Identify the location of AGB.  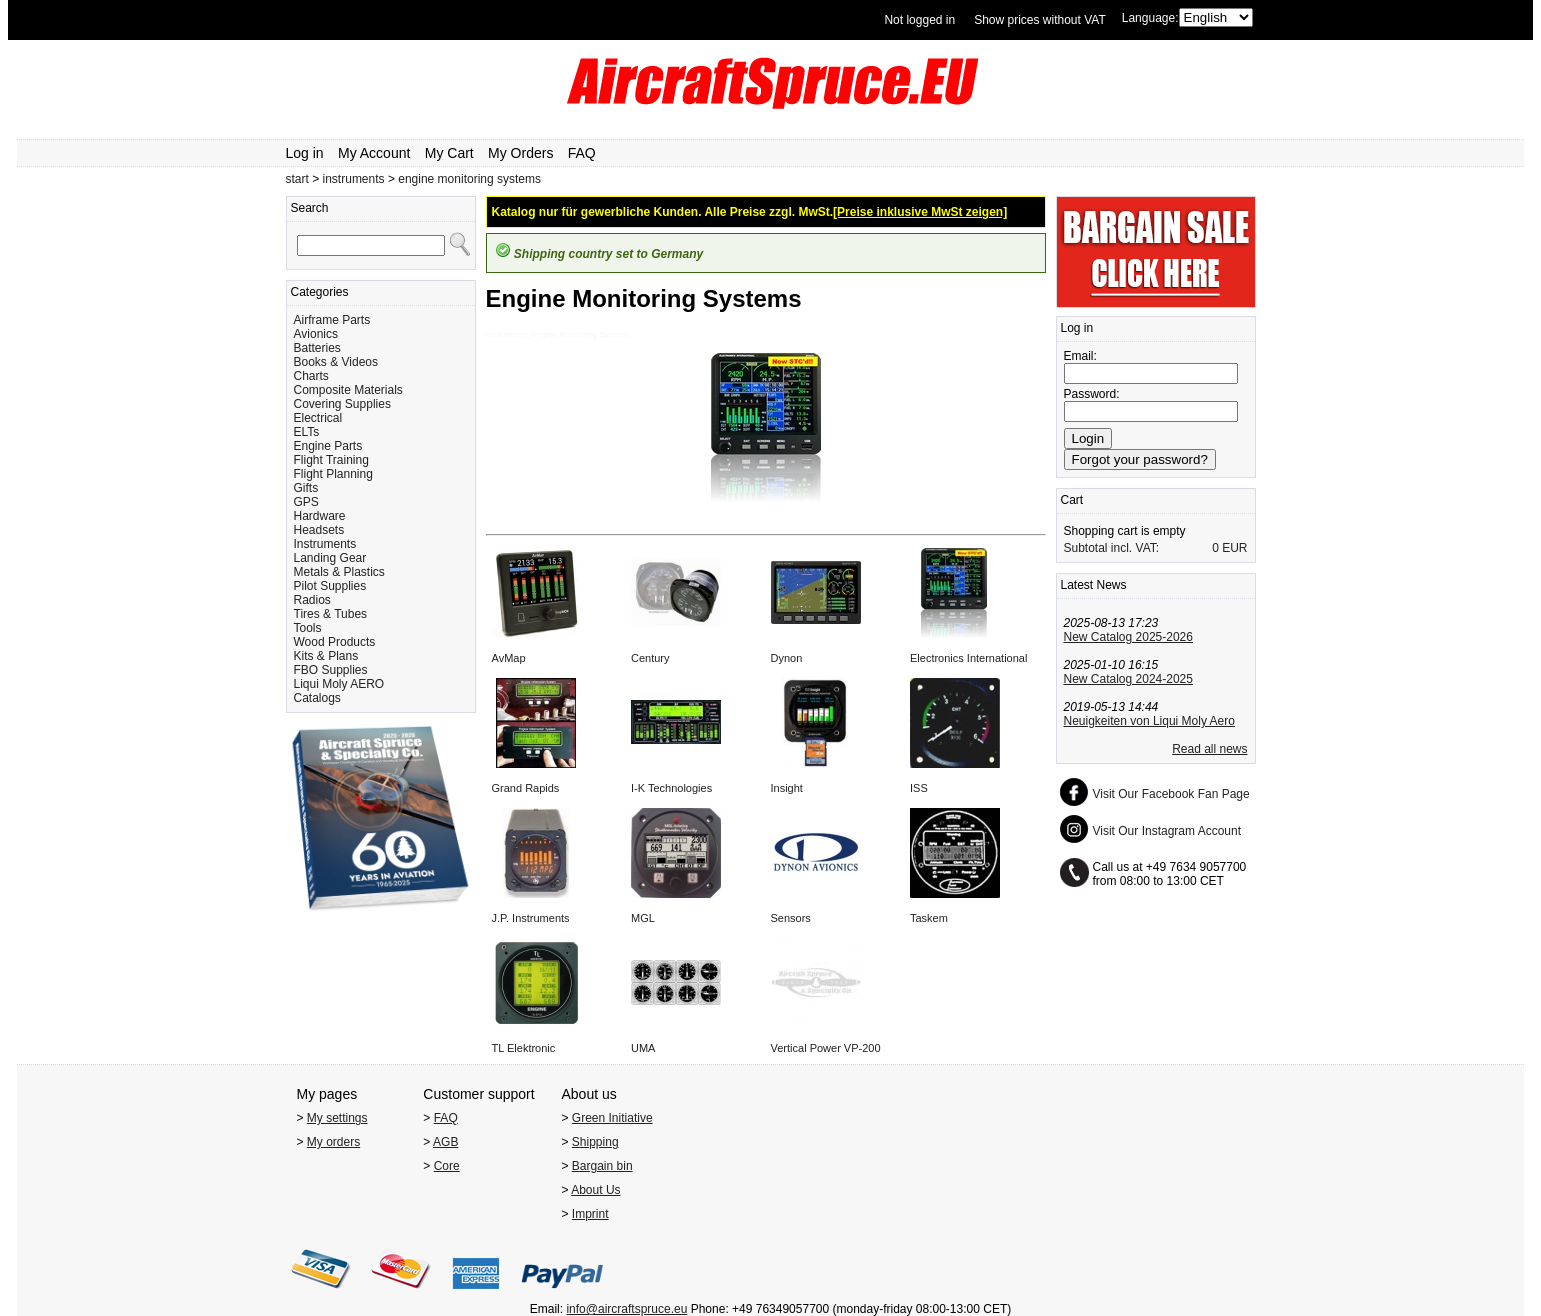
(445, 1142).